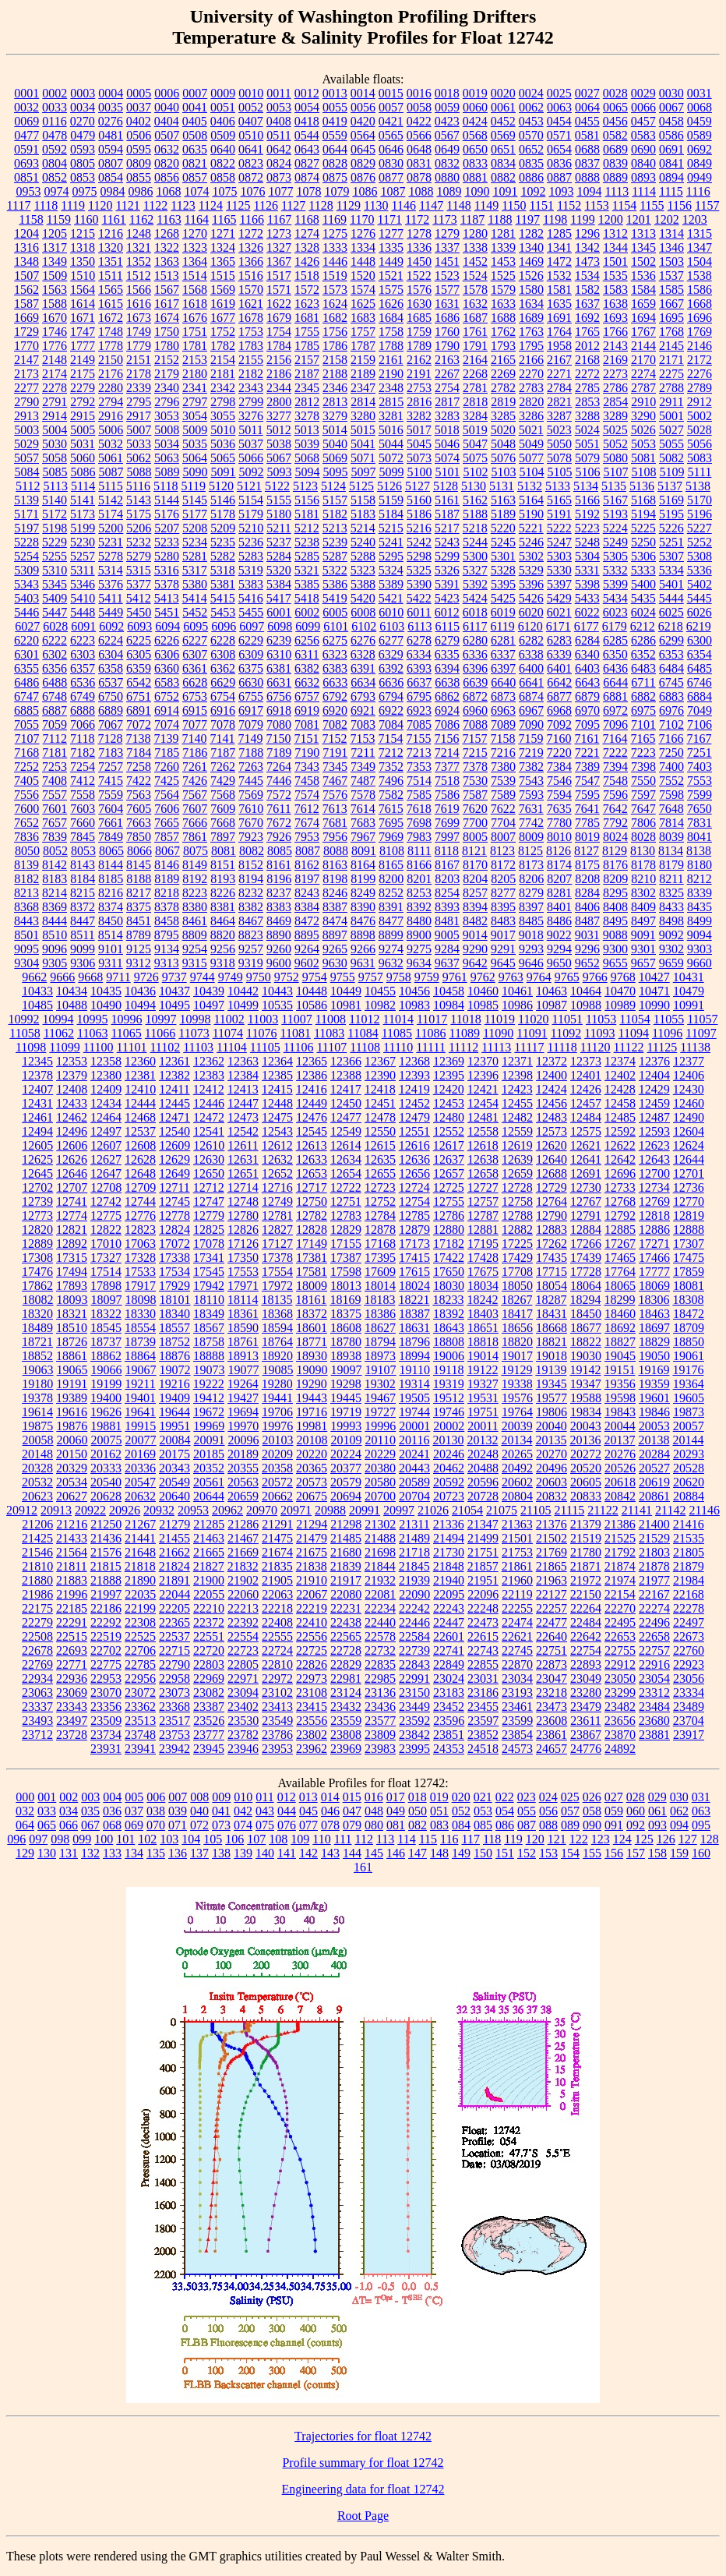 Image resolution: width=726 pixels, height=2576 pixels. What do you see at coordinates (688, 1454) in the screenshot?
I see `20293` at bounding box center [688, 1454].